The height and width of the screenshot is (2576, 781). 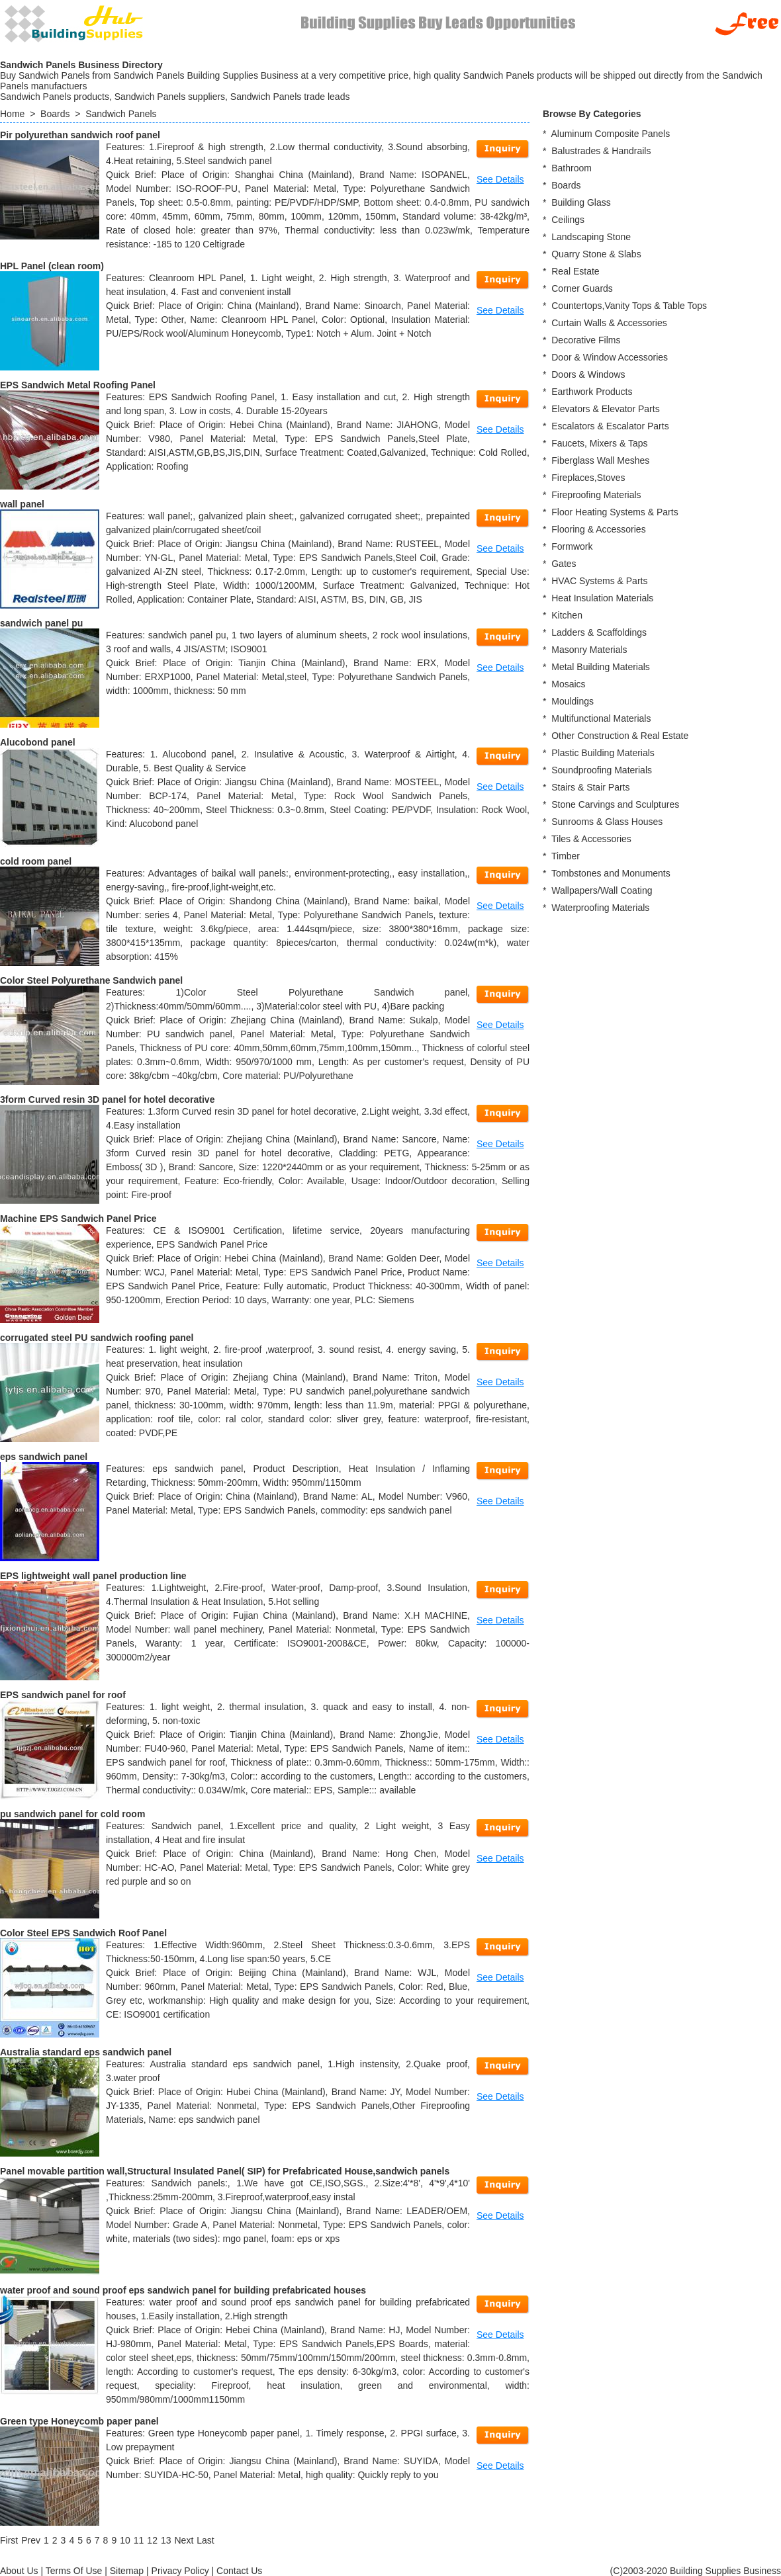 What do you see at coordinates (107, 1099) in the screenshot?
I see `3form Curved resin 3D panel for hotel decorative` at bounding box center [107, 1099].